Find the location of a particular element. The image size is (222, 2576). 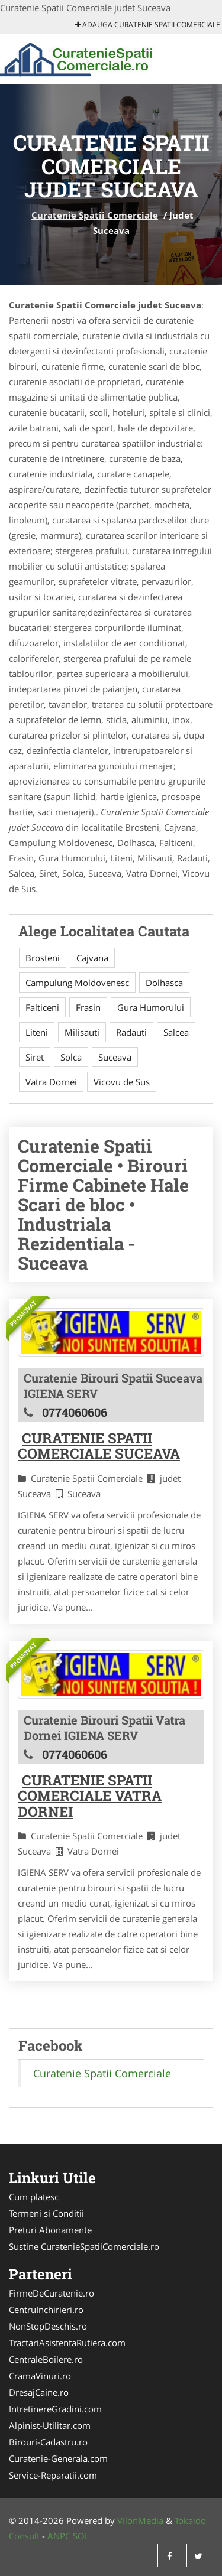

Falticeni is located at coordinates (42, 1007).